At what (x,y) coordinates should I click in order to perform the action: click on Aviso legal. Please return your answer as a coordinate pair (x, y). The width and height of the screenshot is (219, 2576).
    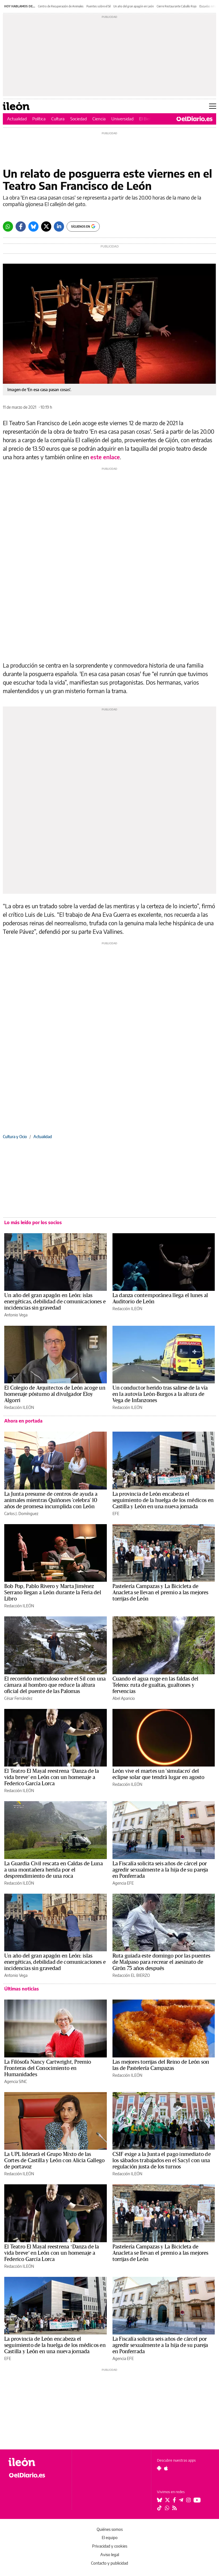
    Looking at the image, I should click on (109, 2554).